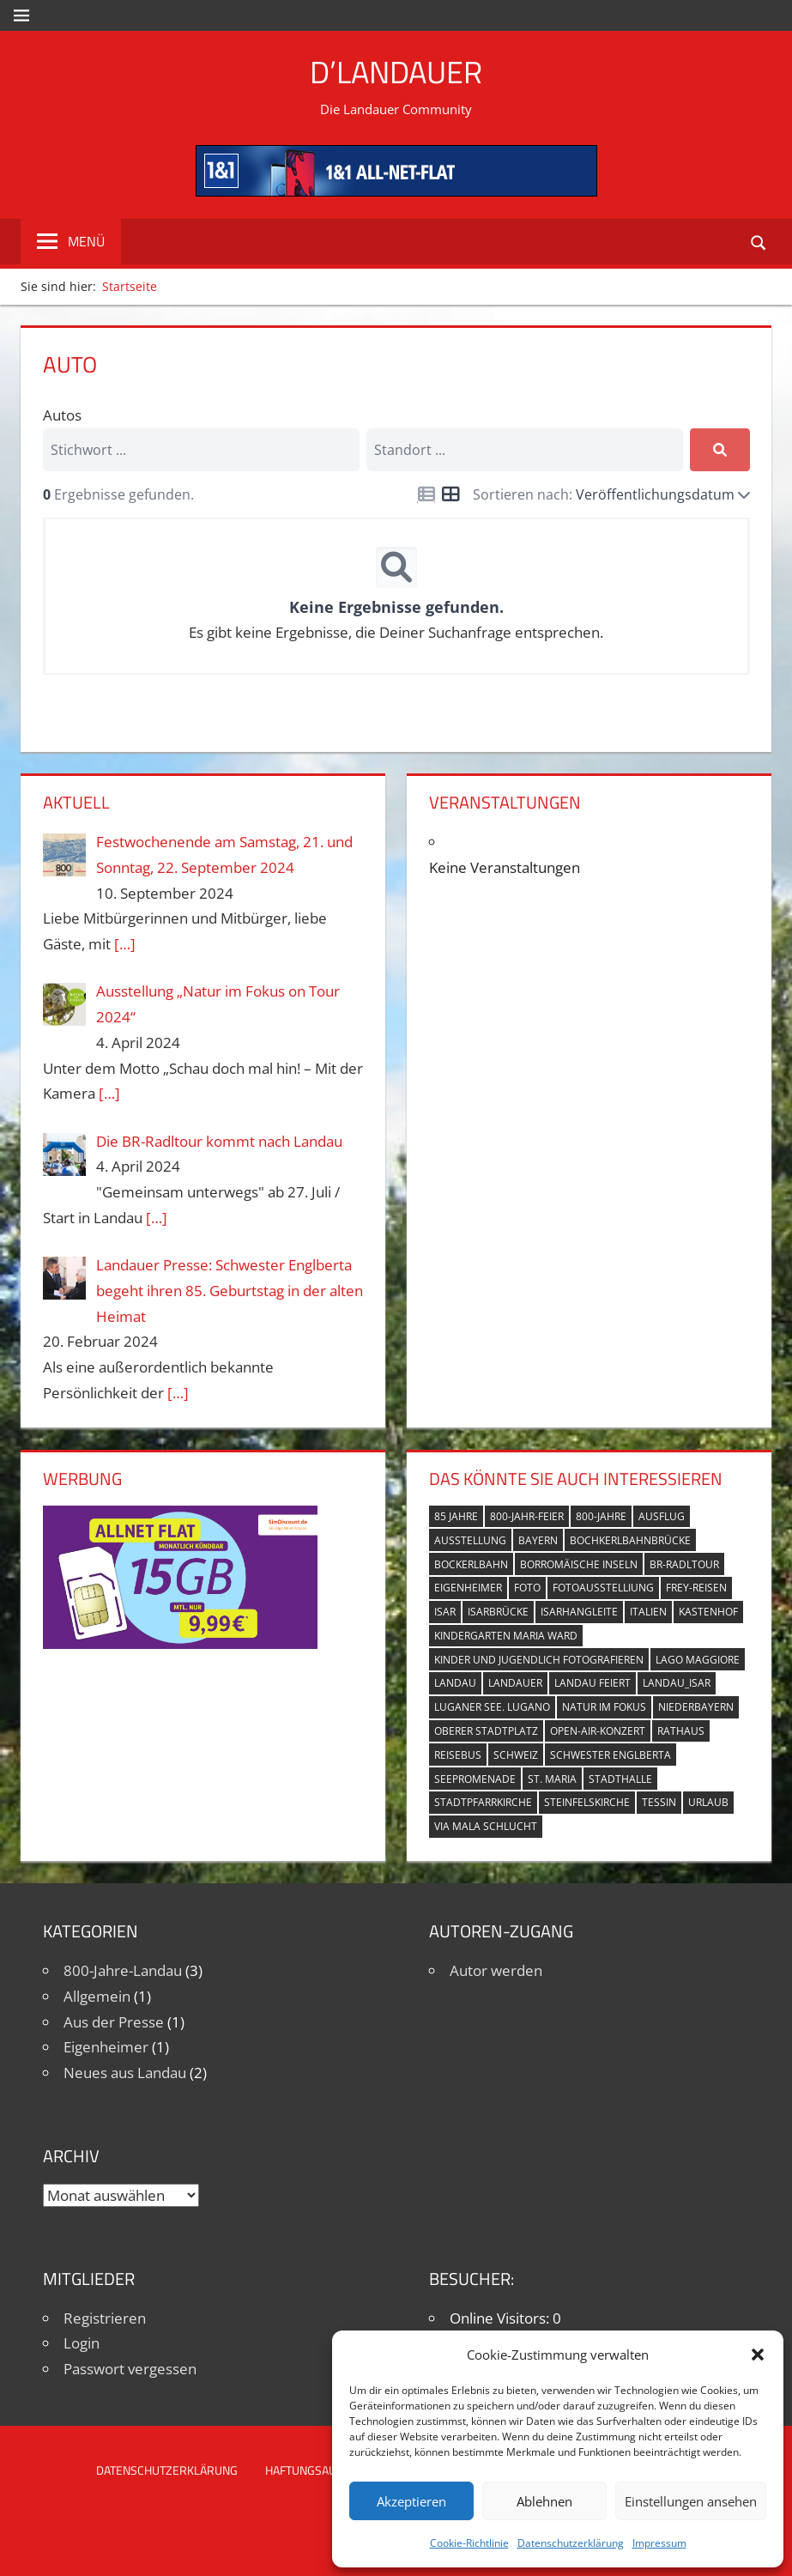 This screenshot has height=2576, width=792. What do you see at coordinates (592, 1683) in the screenshot?
I see `Landau feiert [Landau feiert (3 Einträge)]` at bounding box center [592, 1683].